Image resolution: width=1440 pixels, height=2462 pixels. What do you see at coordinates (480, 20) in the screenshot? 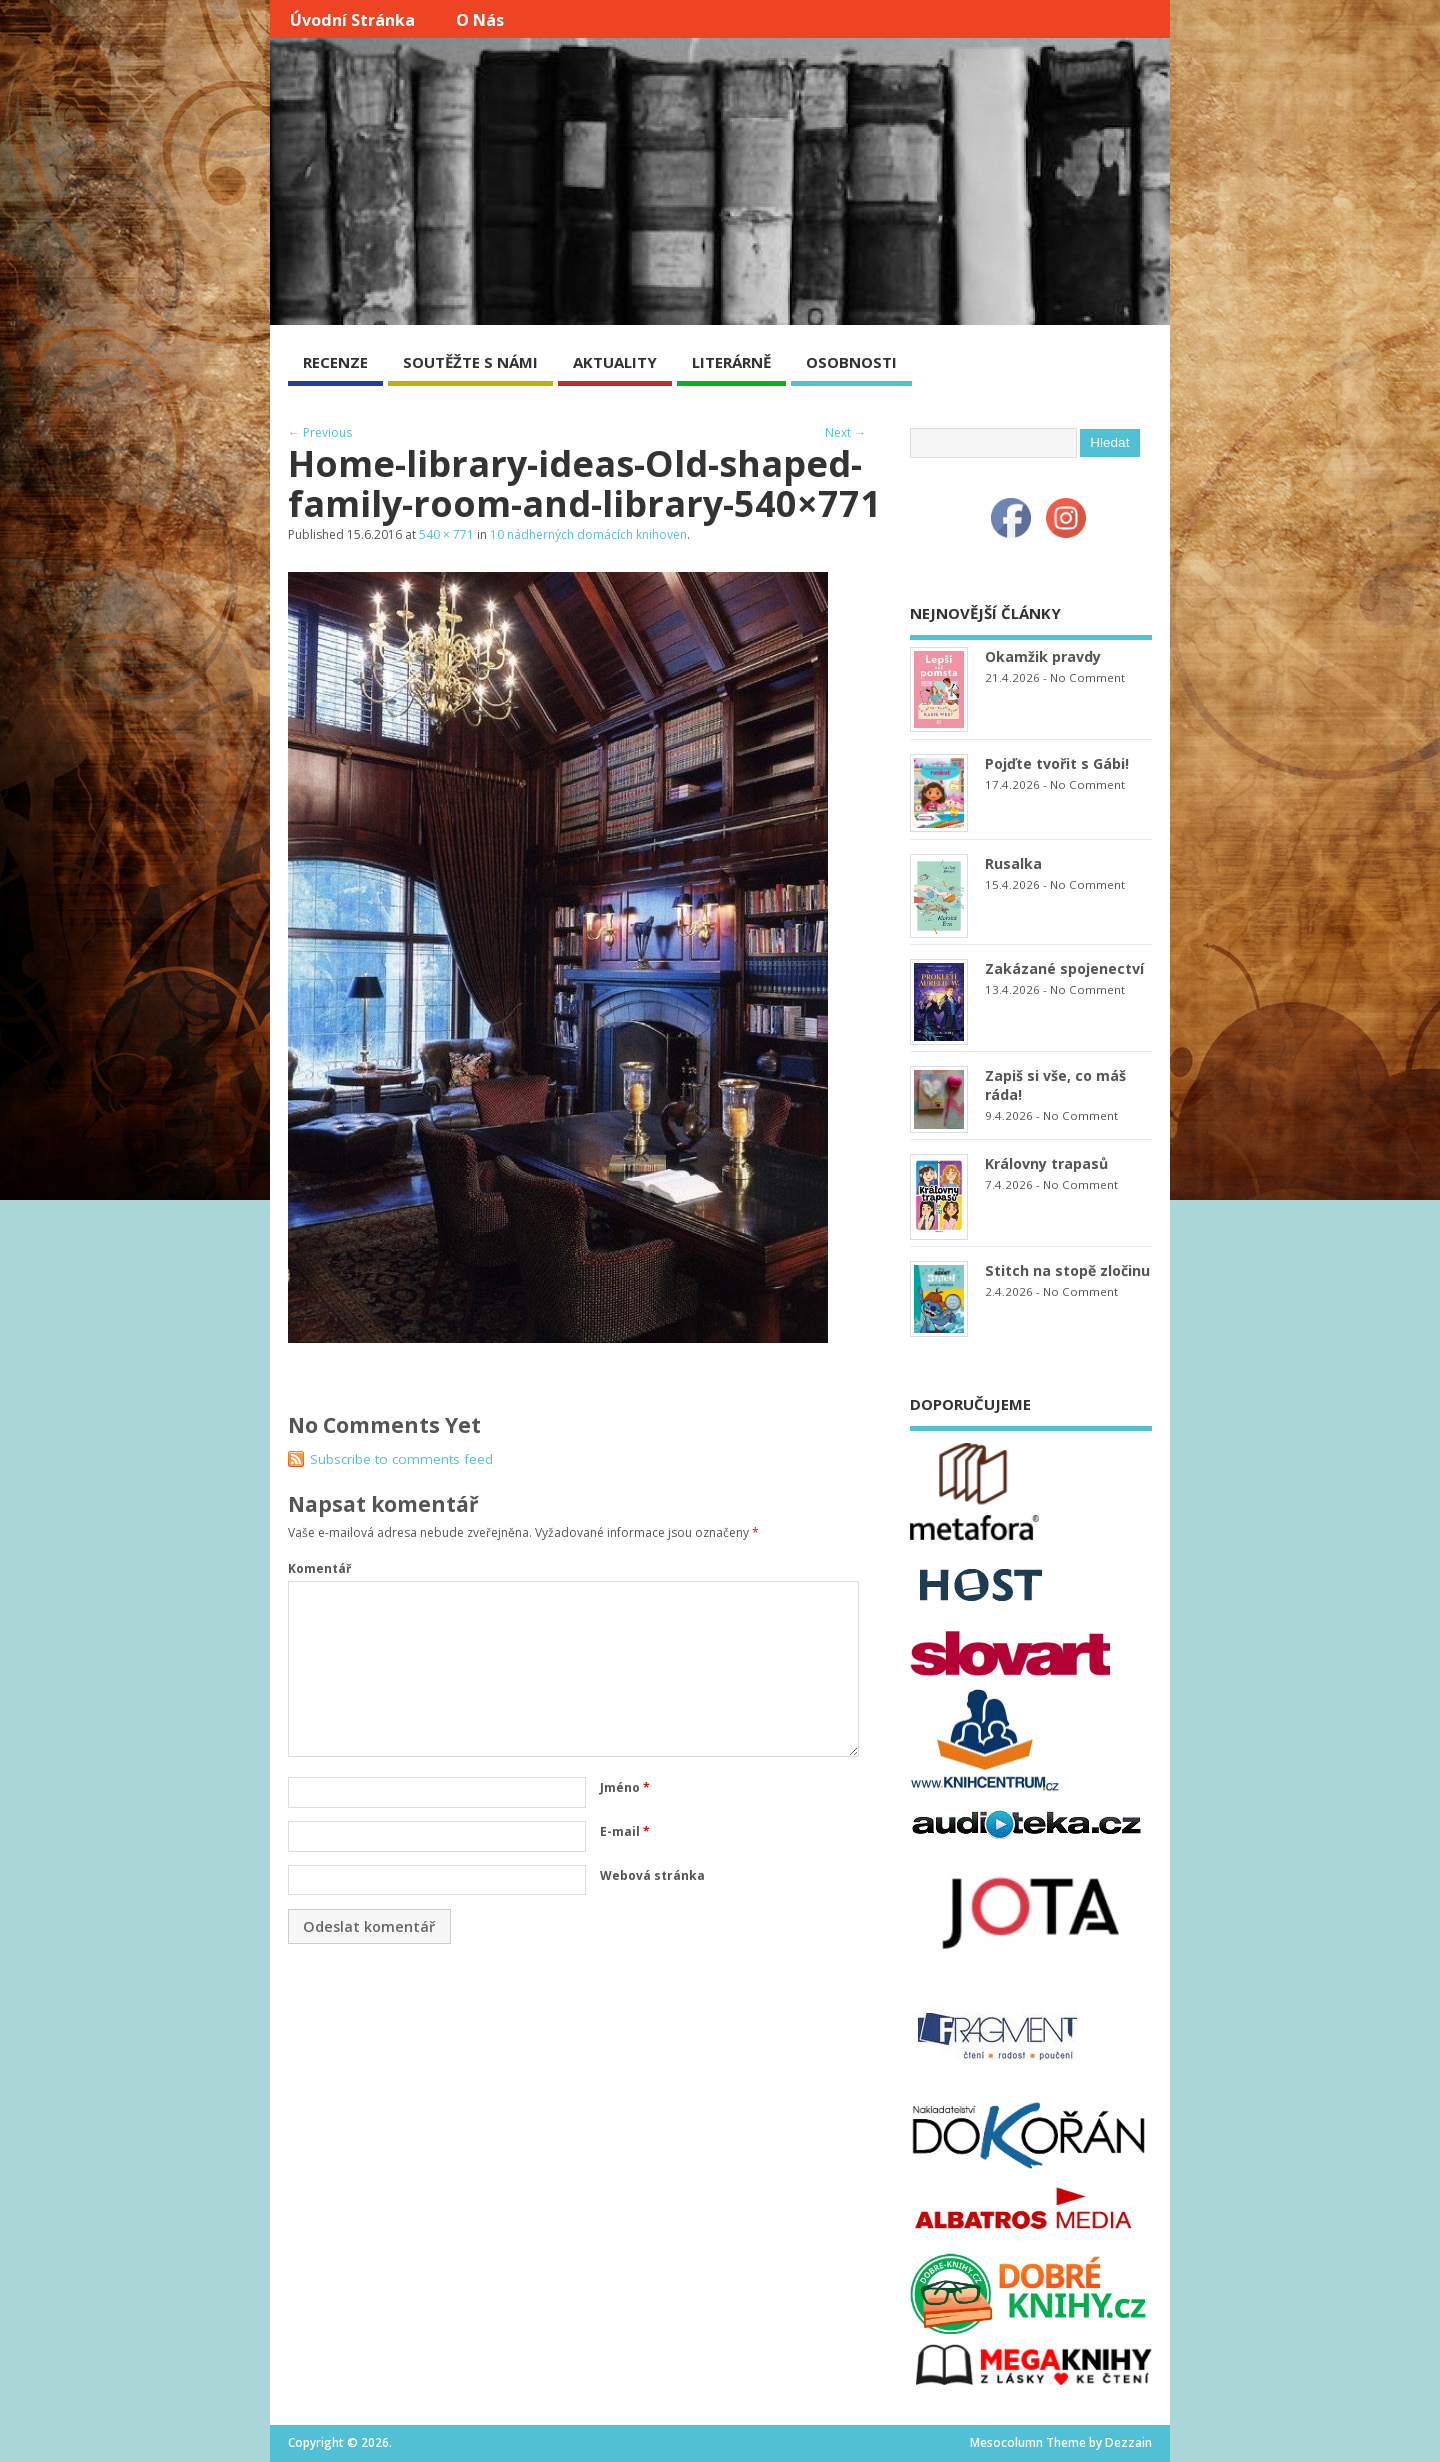
I see `O nás` at bounding box center [480, 20].